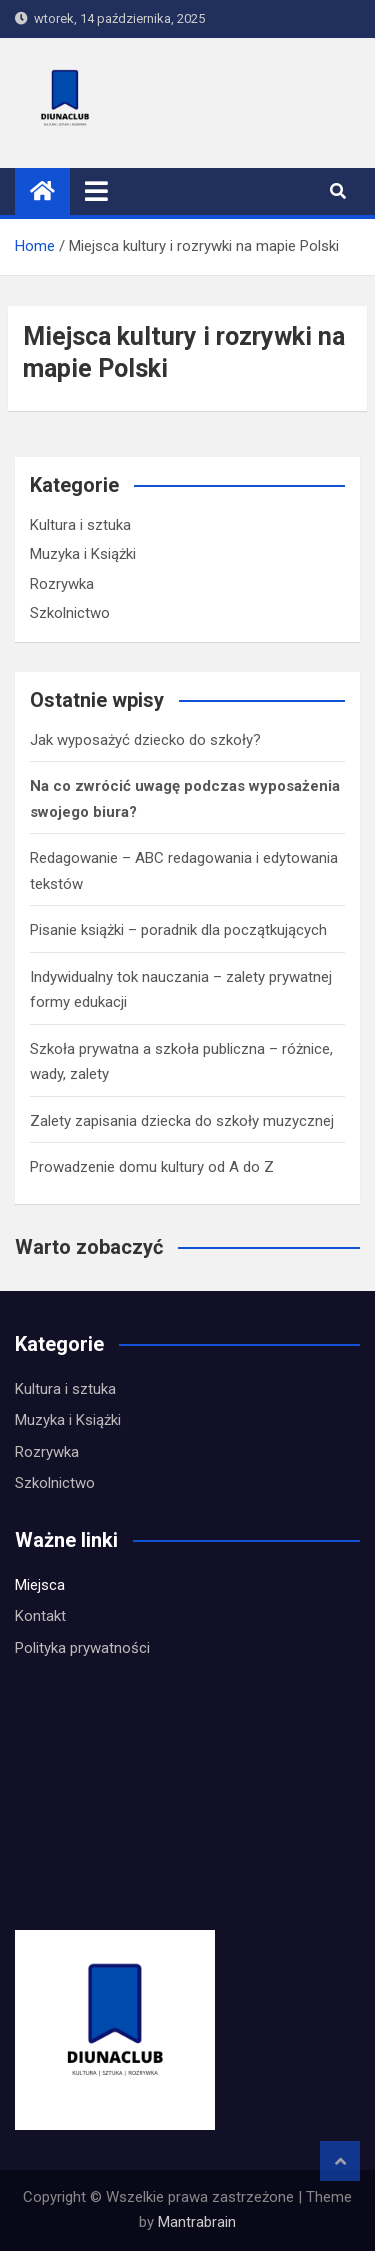 This screenshot has height=2251, width=375. What do you see at coordinates (62, 584) in the screenshot?
I see `Rozrywka` at bounding box center [62, 584].